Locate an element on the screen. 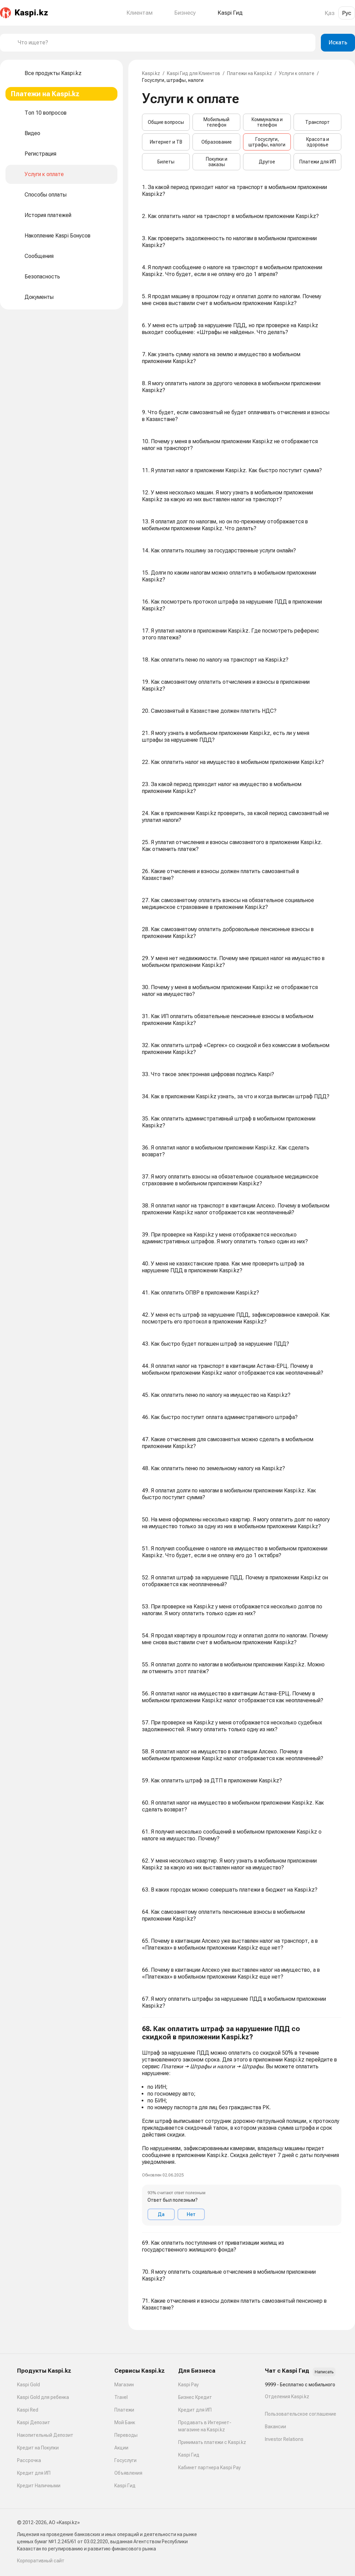 This screenshot has height=2576, width=355. Госуслуги, штрафы, налоги is located at coordinates (266, 141).